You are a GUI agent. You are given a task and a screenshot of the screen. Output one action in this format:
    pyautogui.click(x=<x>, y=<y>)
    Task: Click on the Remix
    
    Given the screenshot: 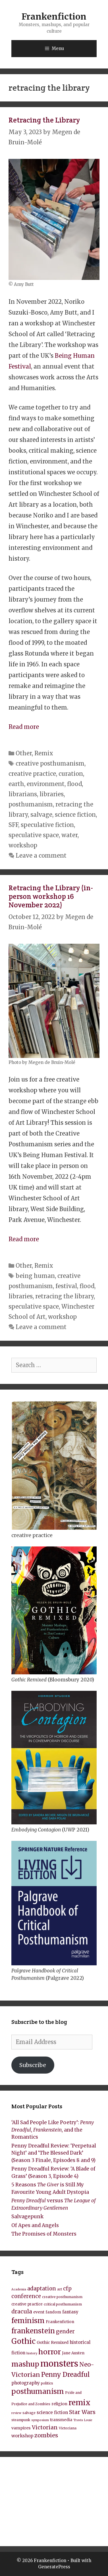 What is the action you would take?
    pyautogui.click(x=43, y=753)
    